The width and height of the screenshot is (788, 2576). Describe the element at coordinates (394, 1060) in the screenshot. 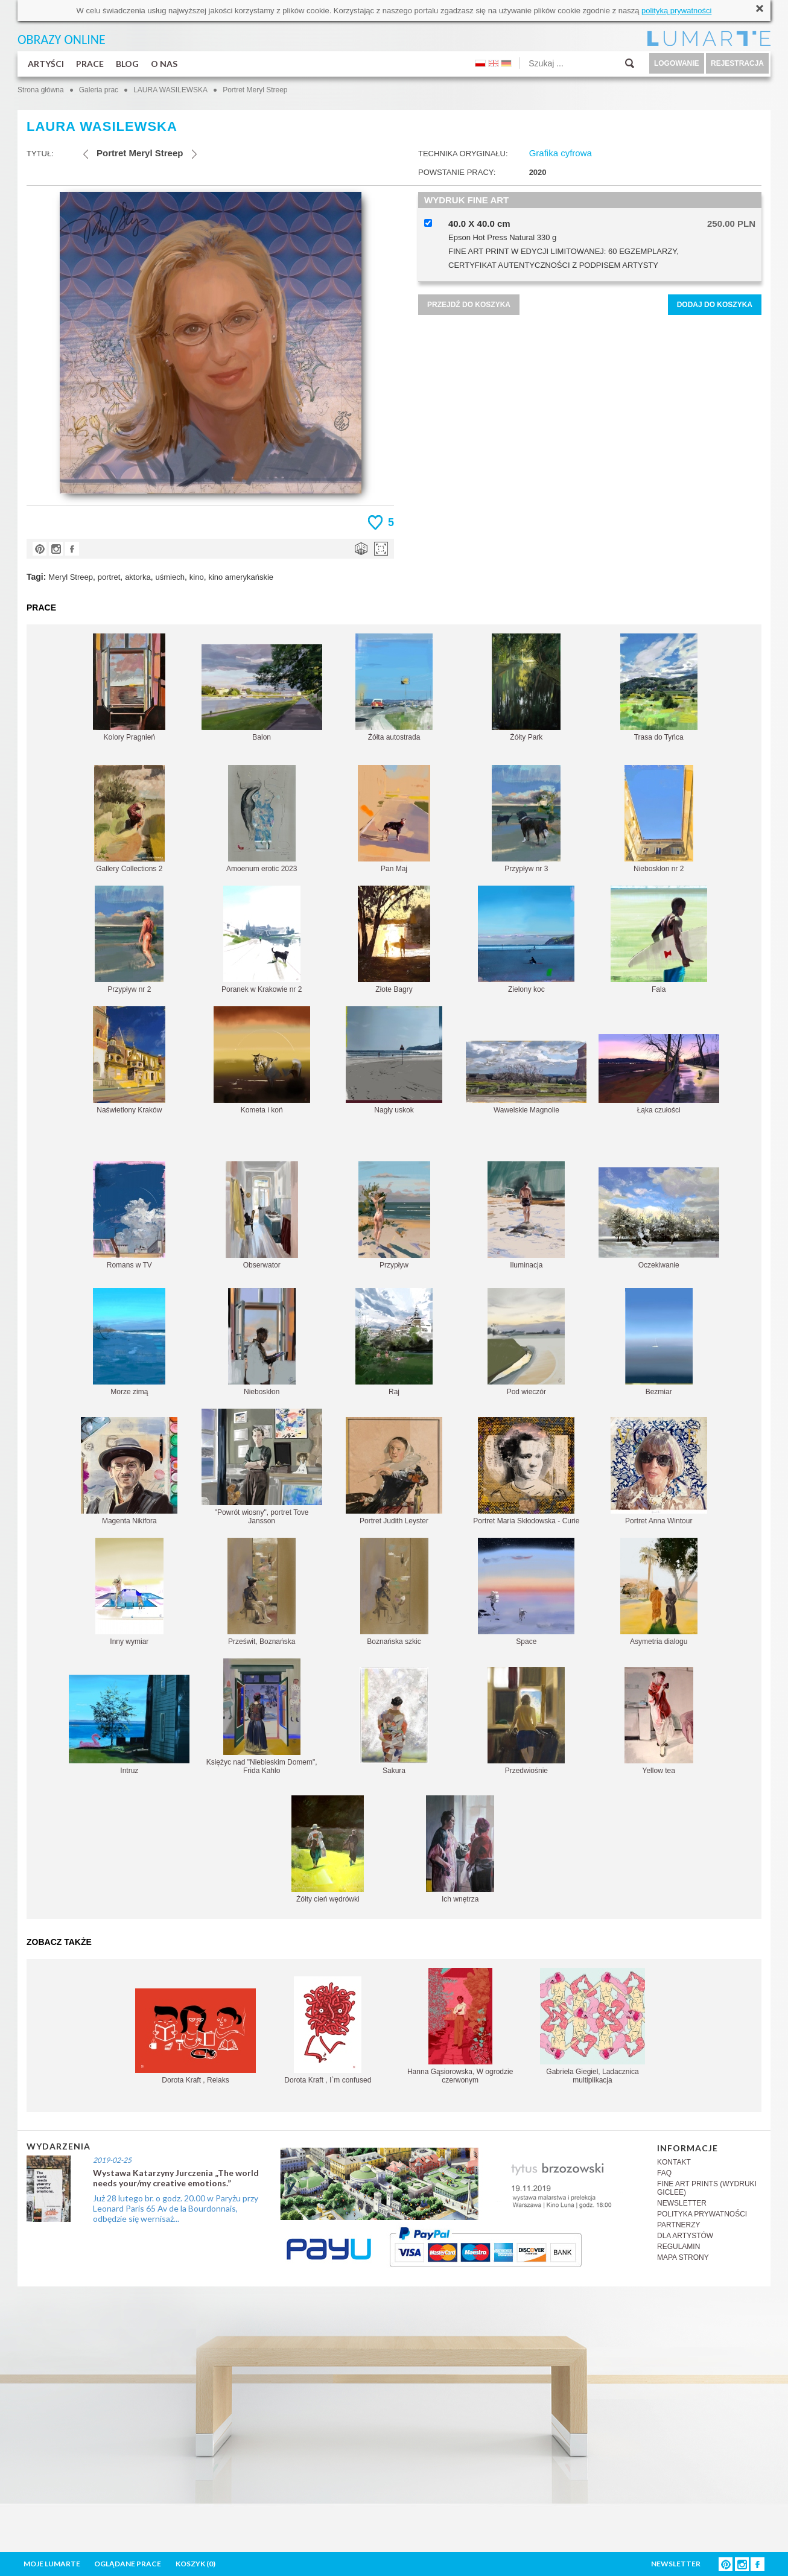

I see `Nagły uskok` at that location.